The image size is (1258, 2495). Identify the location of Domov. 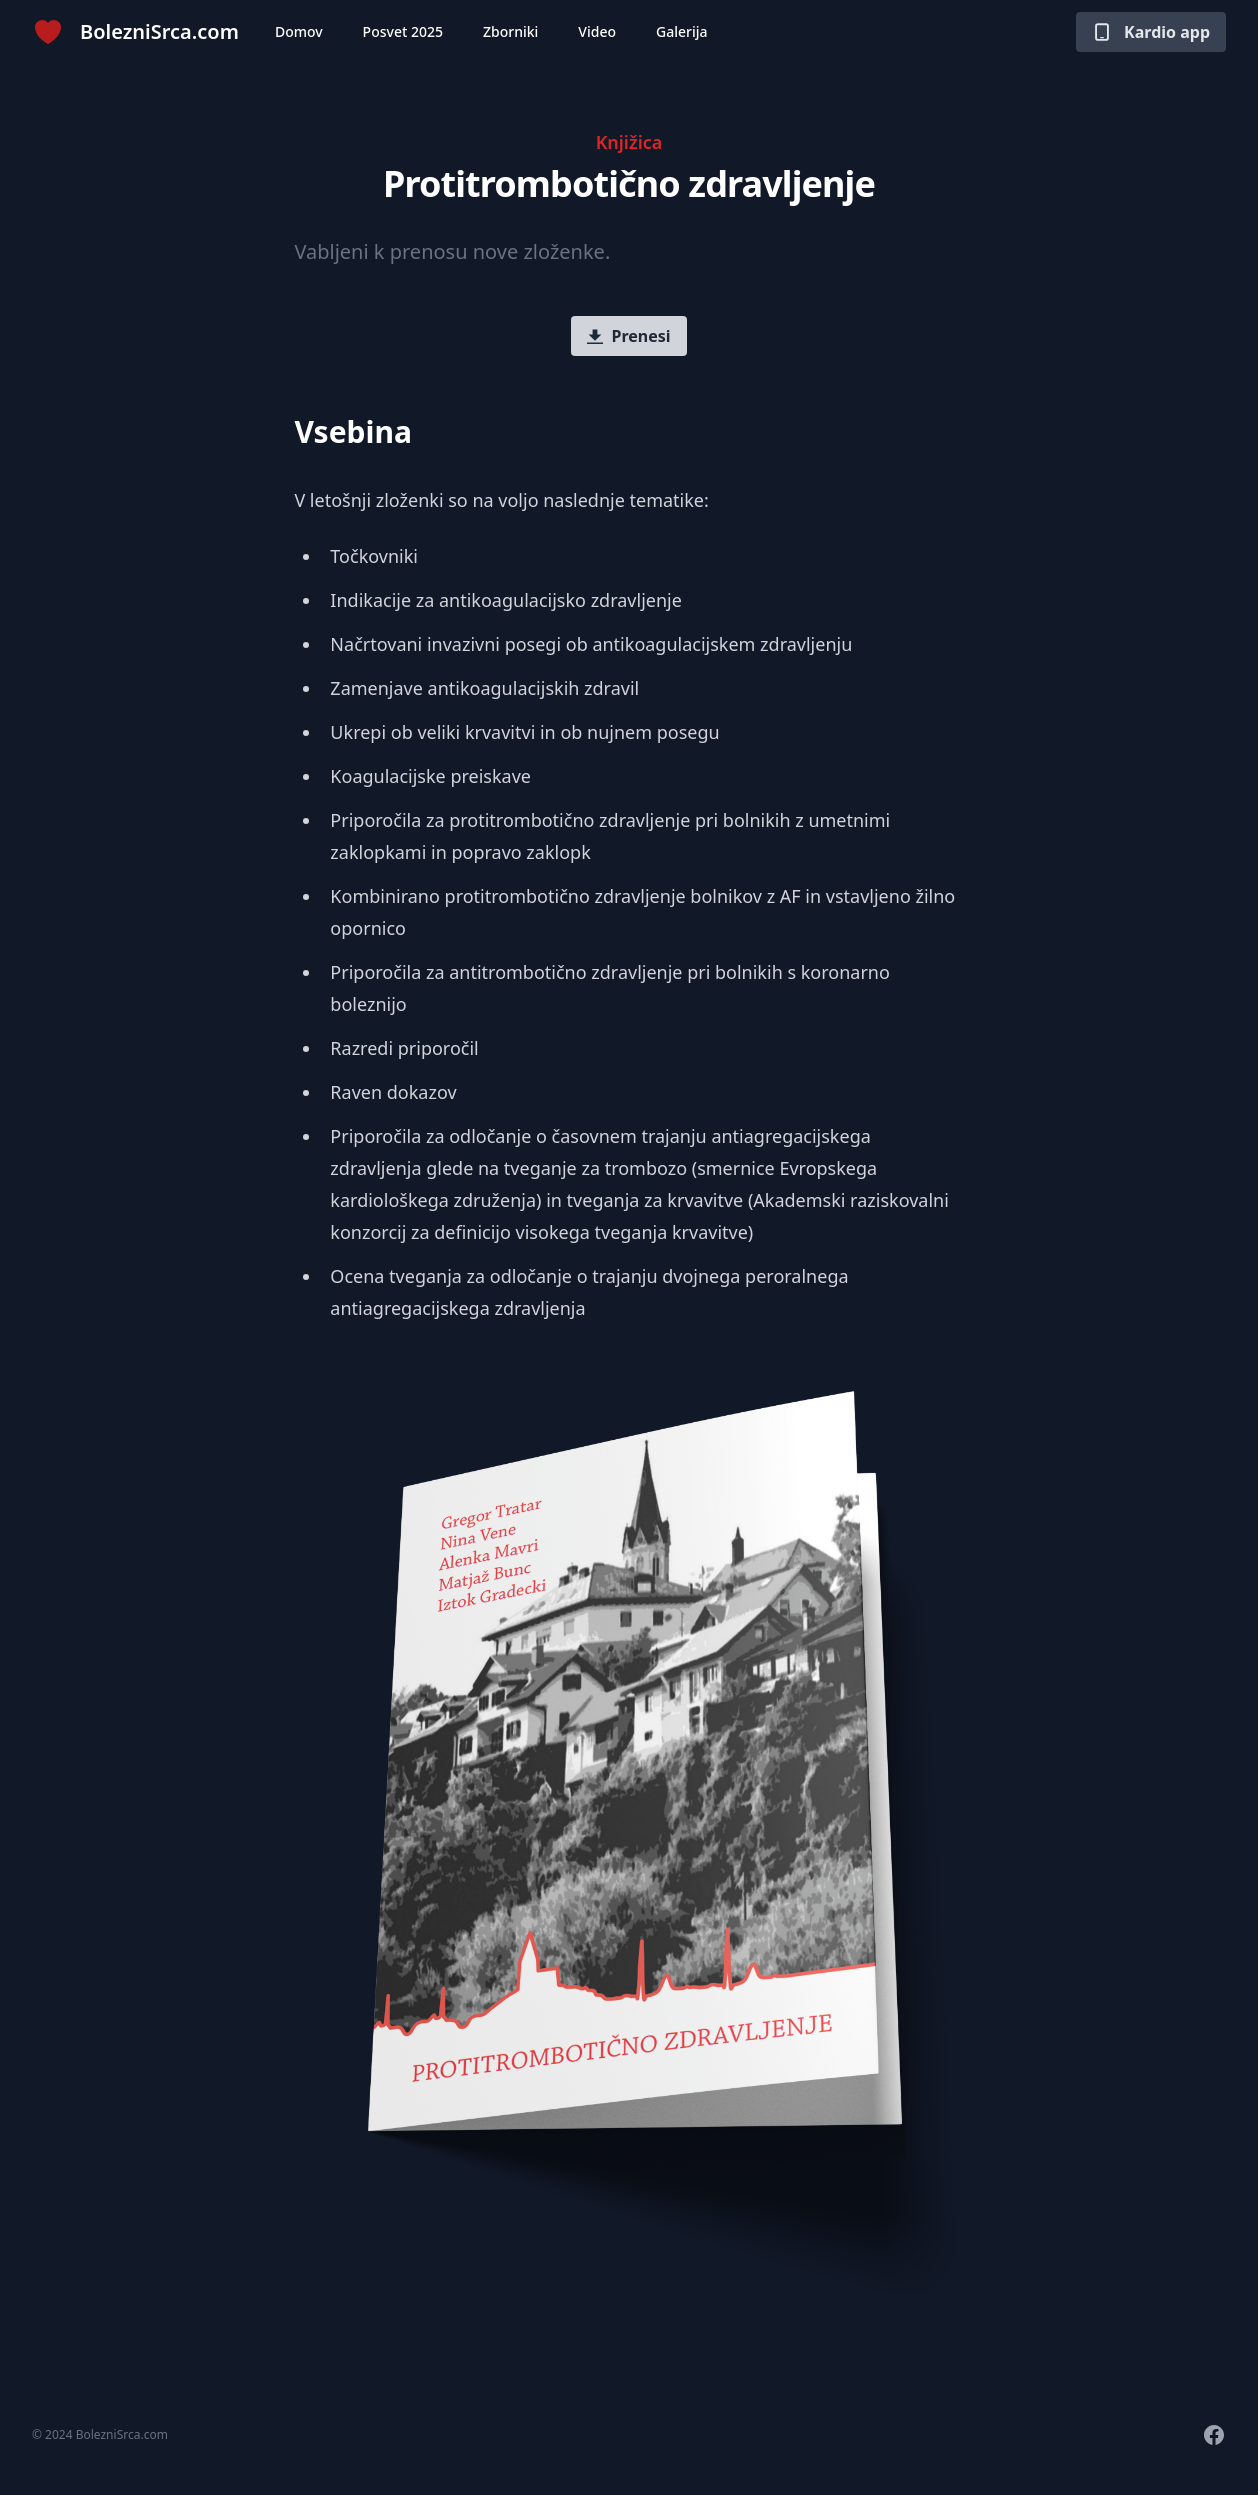
(299, 31).